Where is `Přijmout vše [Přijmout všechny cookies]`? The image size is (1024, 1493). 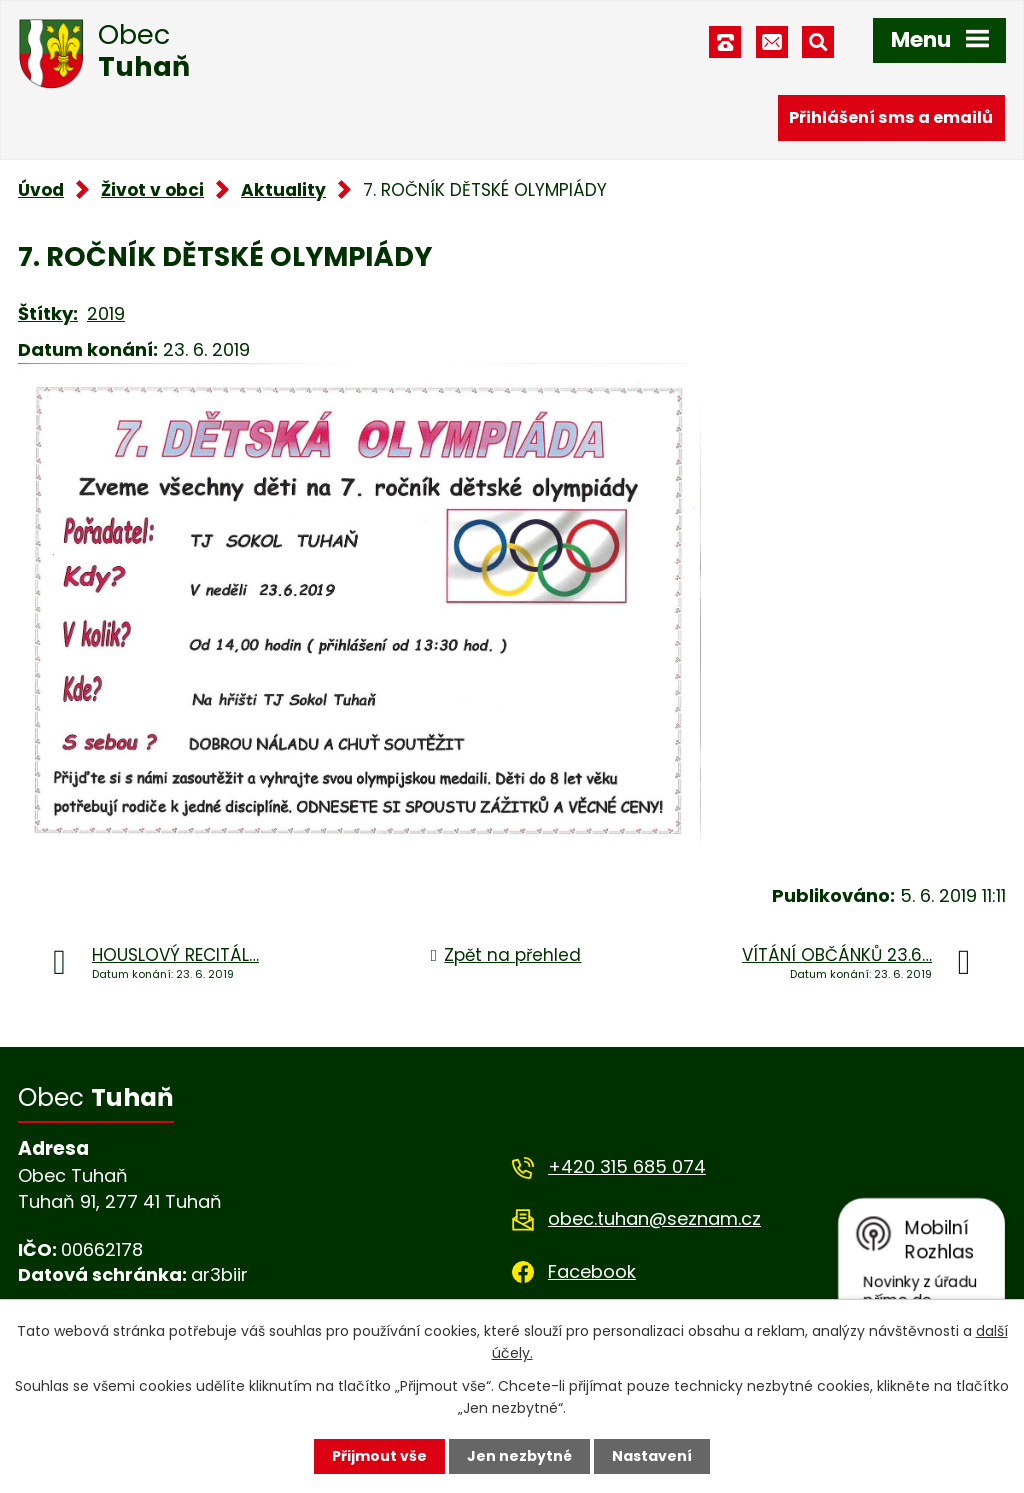 Přijmout vše [Přijmout všechny cookies] is located at coordinates (379, 1456).